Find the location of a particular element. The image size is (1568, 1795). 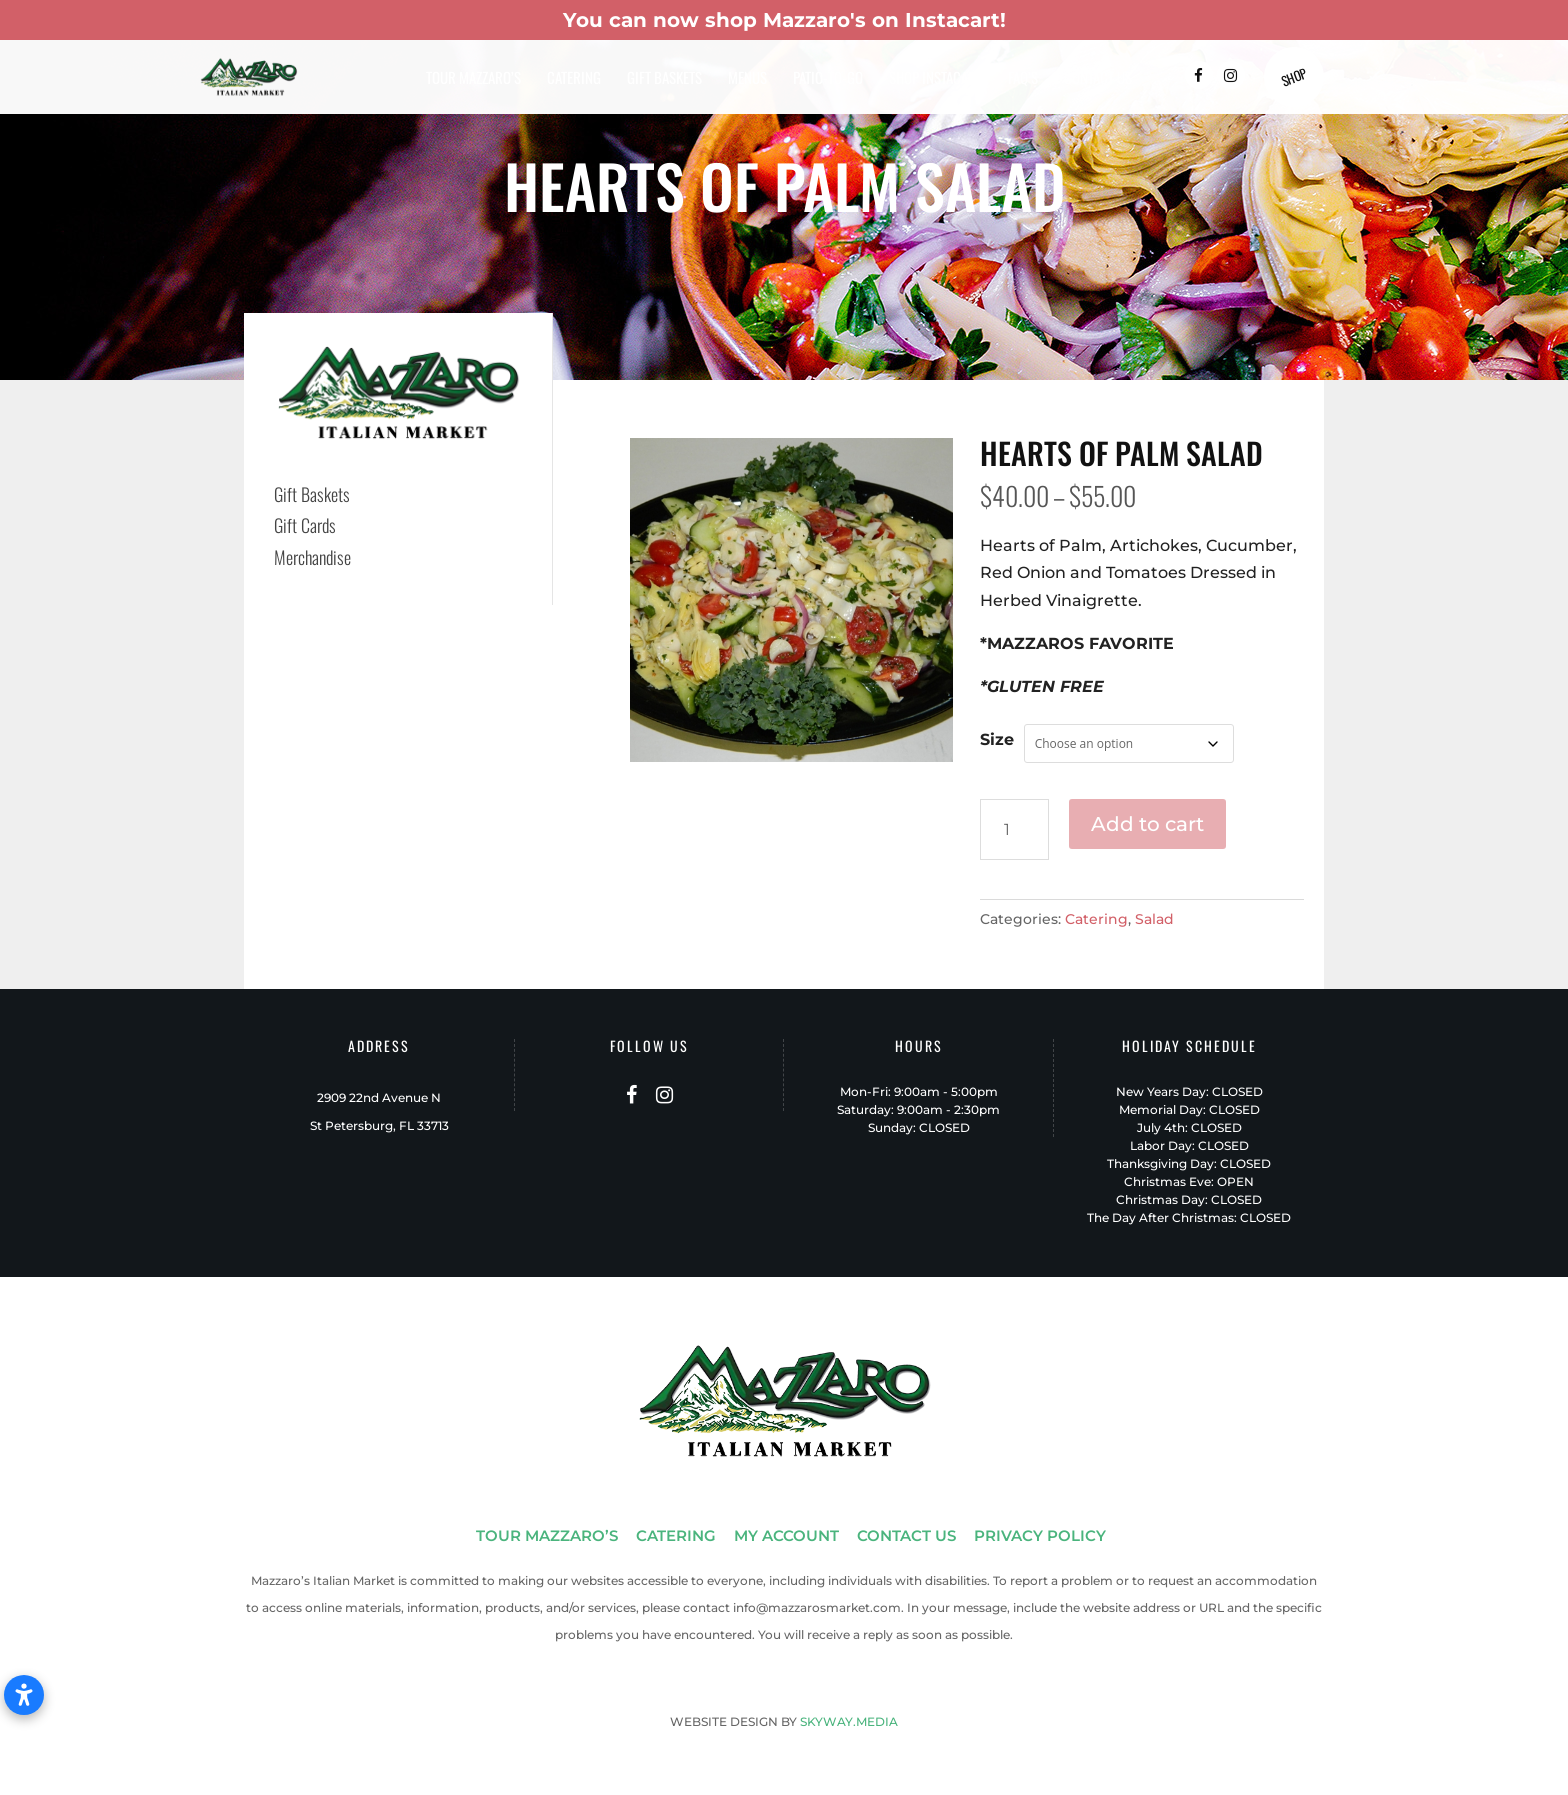

Shop is located at coordinates (1293, 77).